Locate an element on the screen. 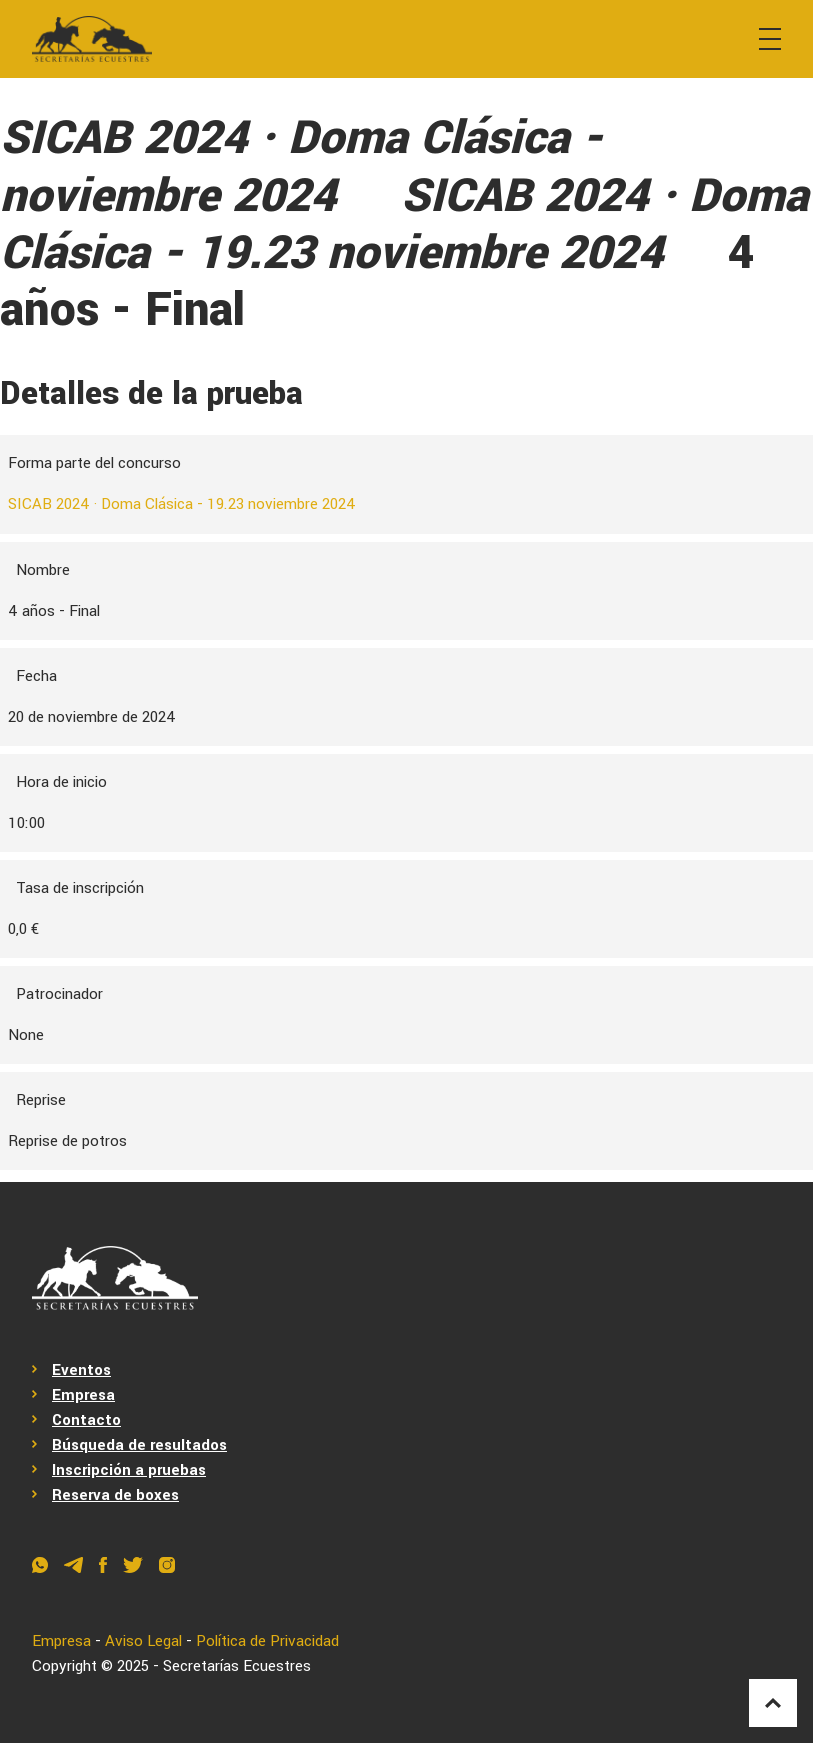 The image size is (813, 1743). Secretarías Ecuestres is located at coordinates (237, 1666).